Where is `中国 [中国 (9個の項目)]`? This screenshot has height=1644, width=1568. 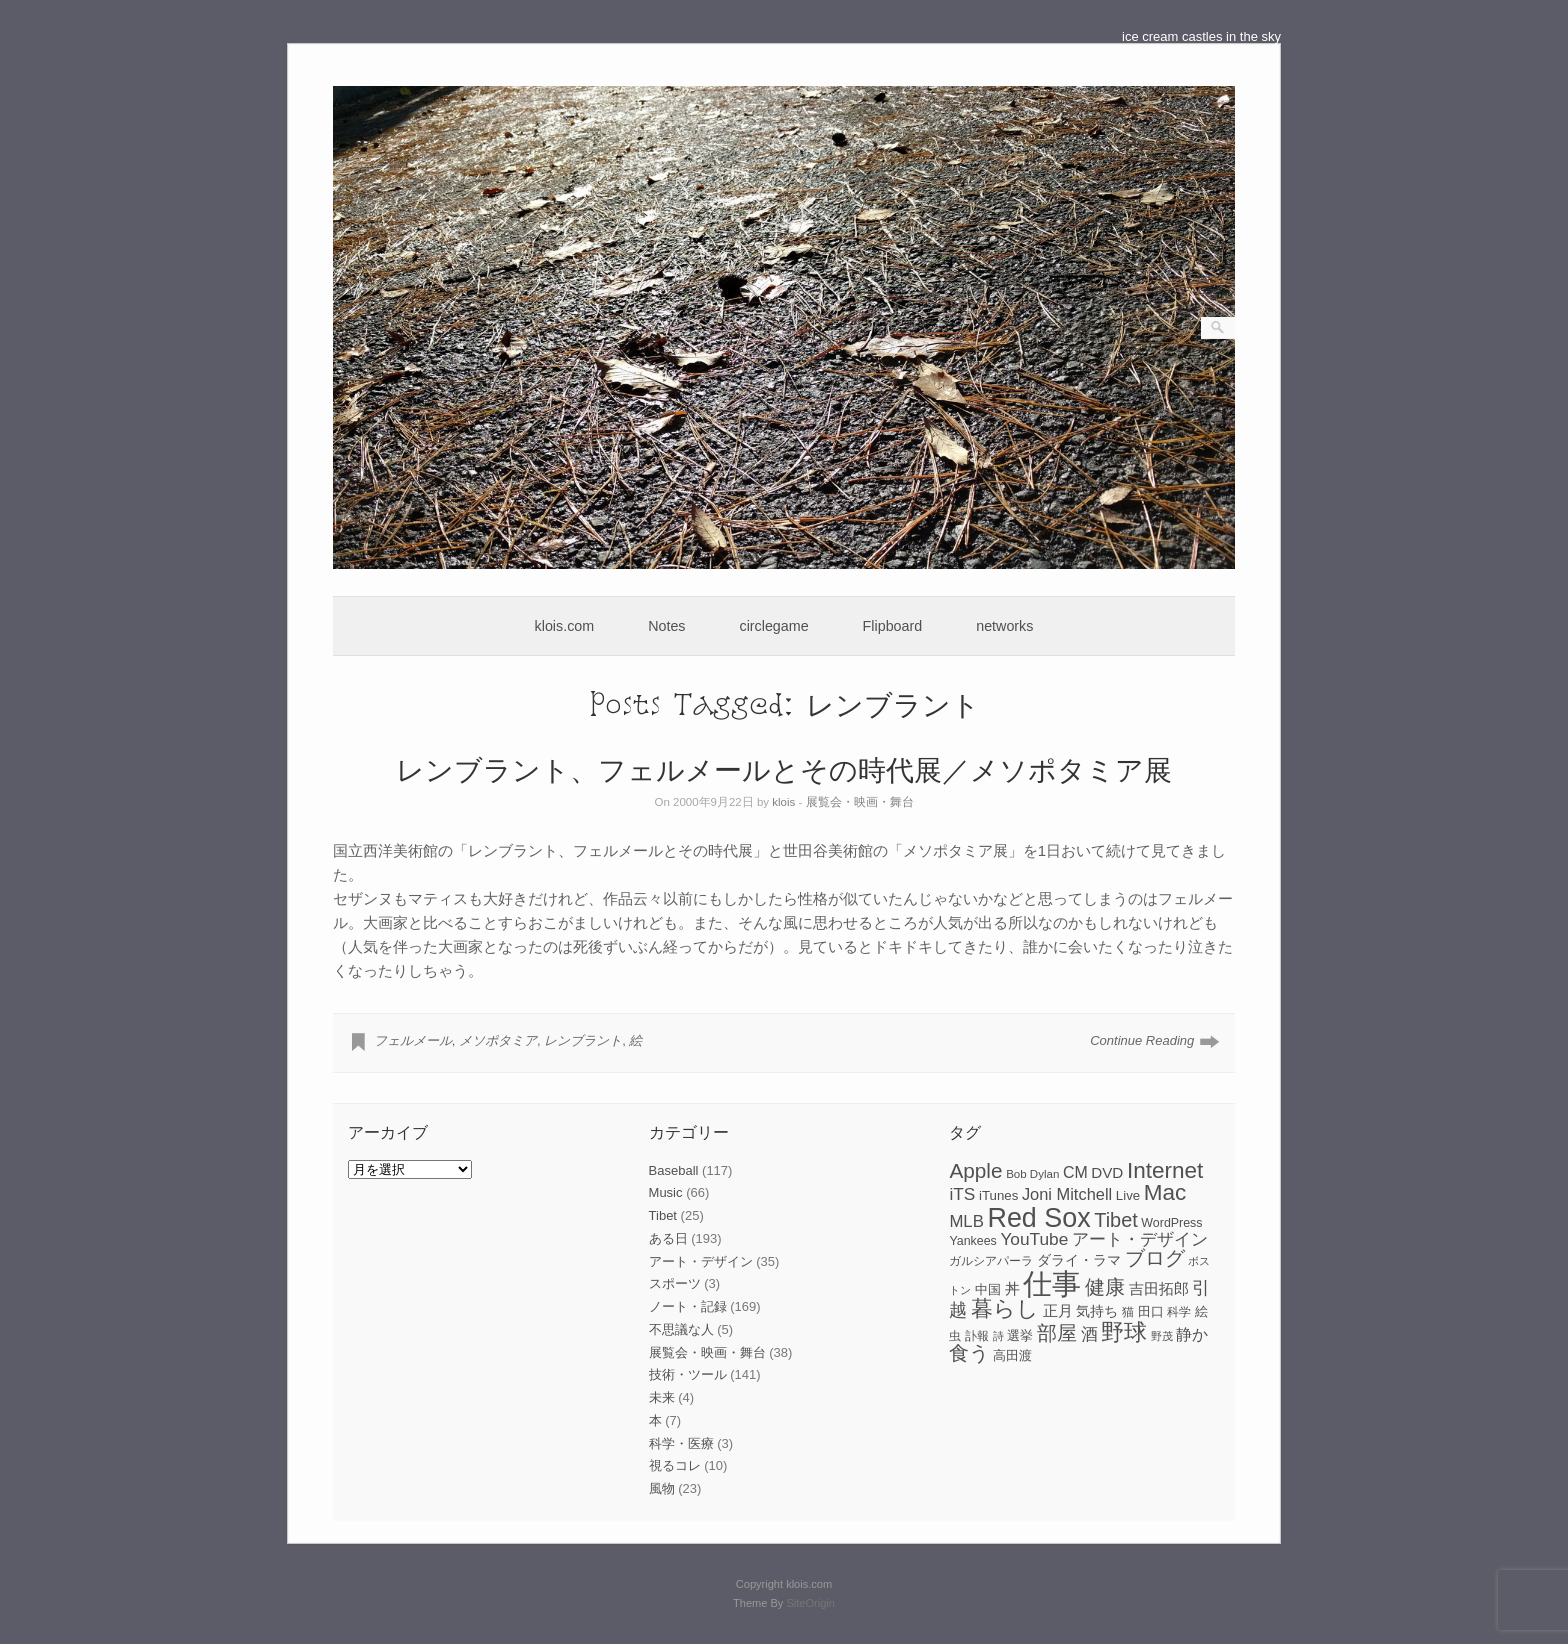
中国 [中国 (9個の項目)] is located at coordinates (988, 1289).